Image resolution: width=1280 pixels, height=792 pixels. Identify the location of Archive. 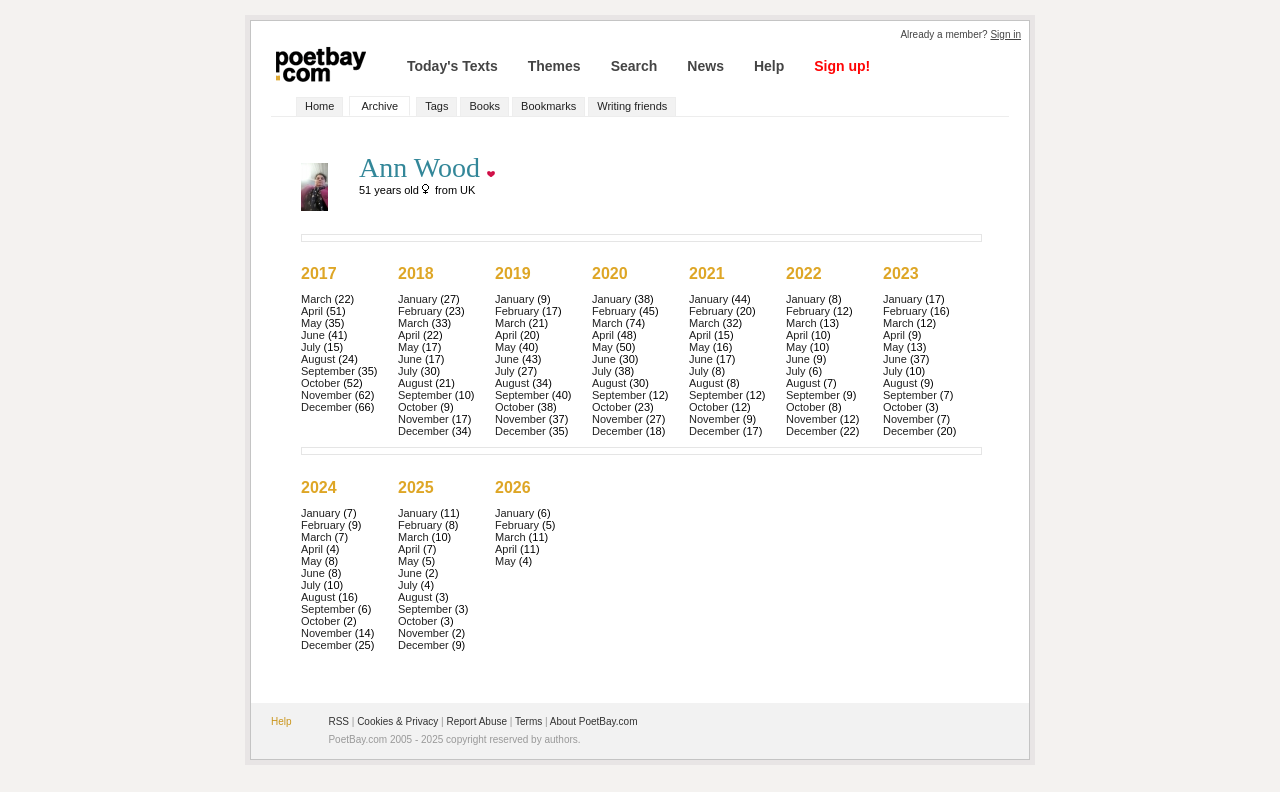
(379, 106).